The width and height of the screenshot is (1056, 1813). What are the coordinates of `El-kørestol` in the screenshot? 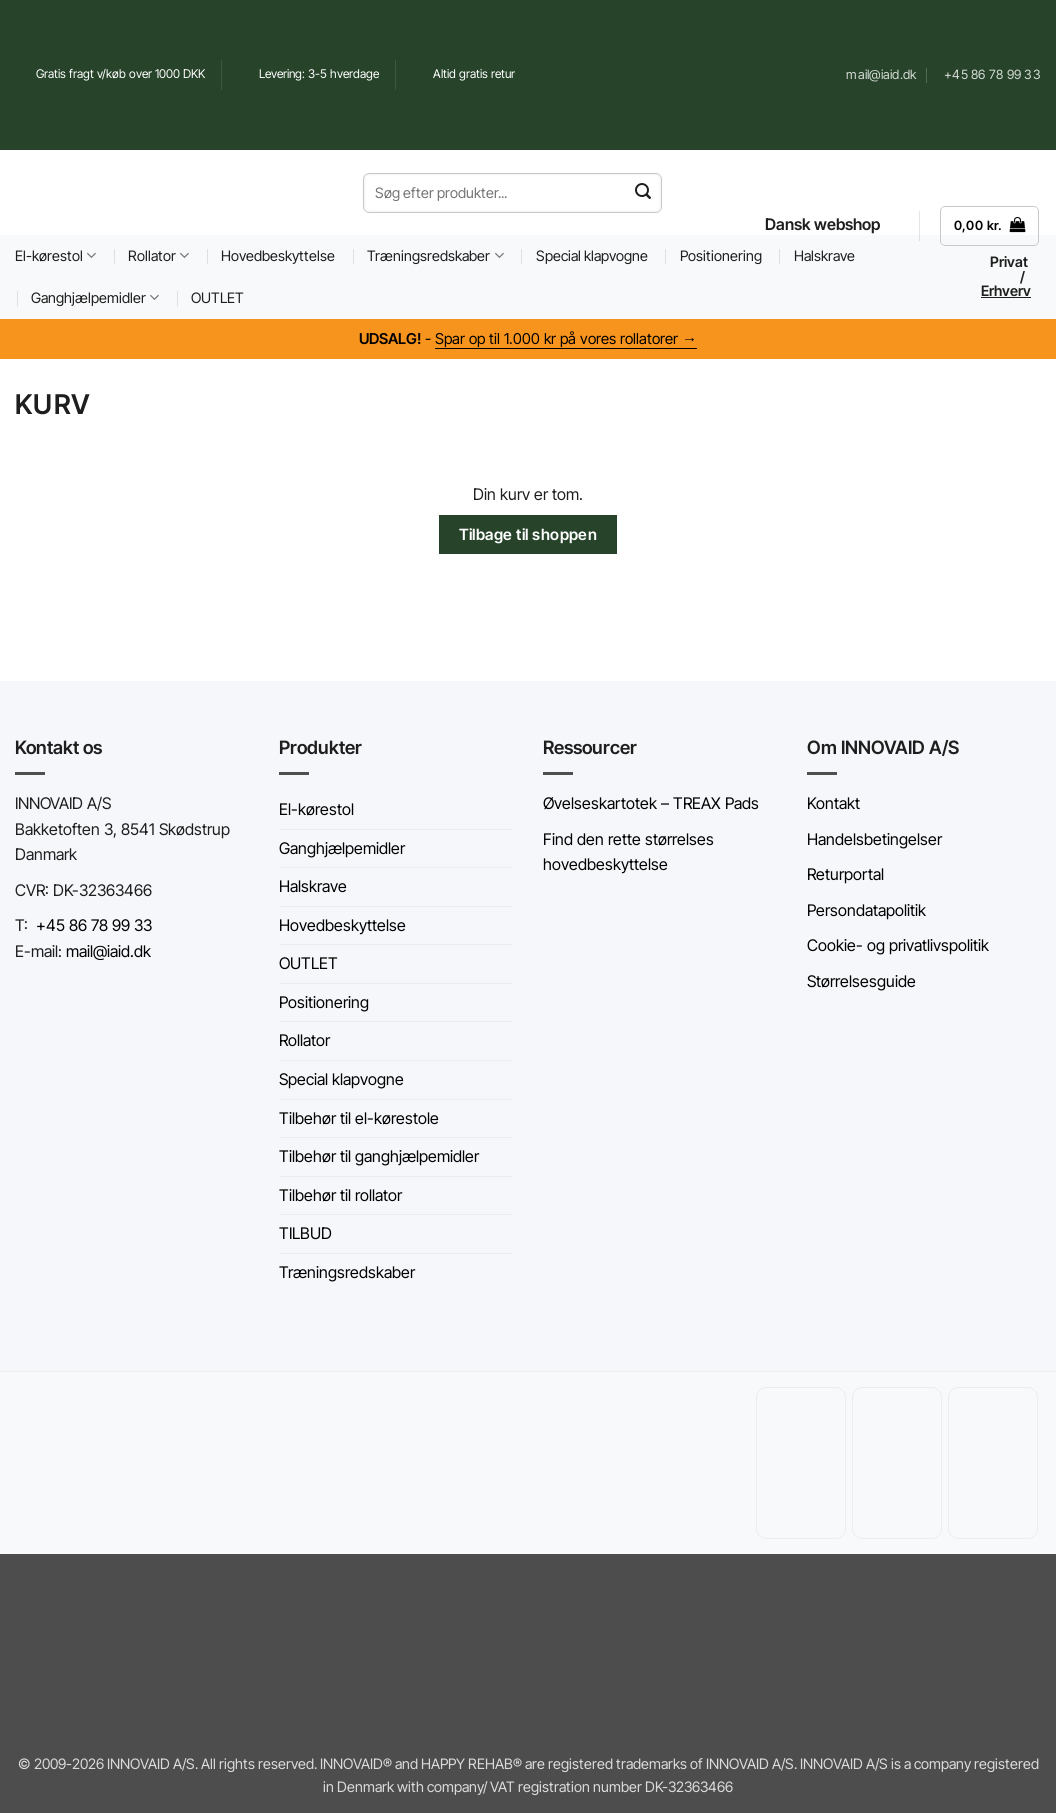 It's located at (55, 255).